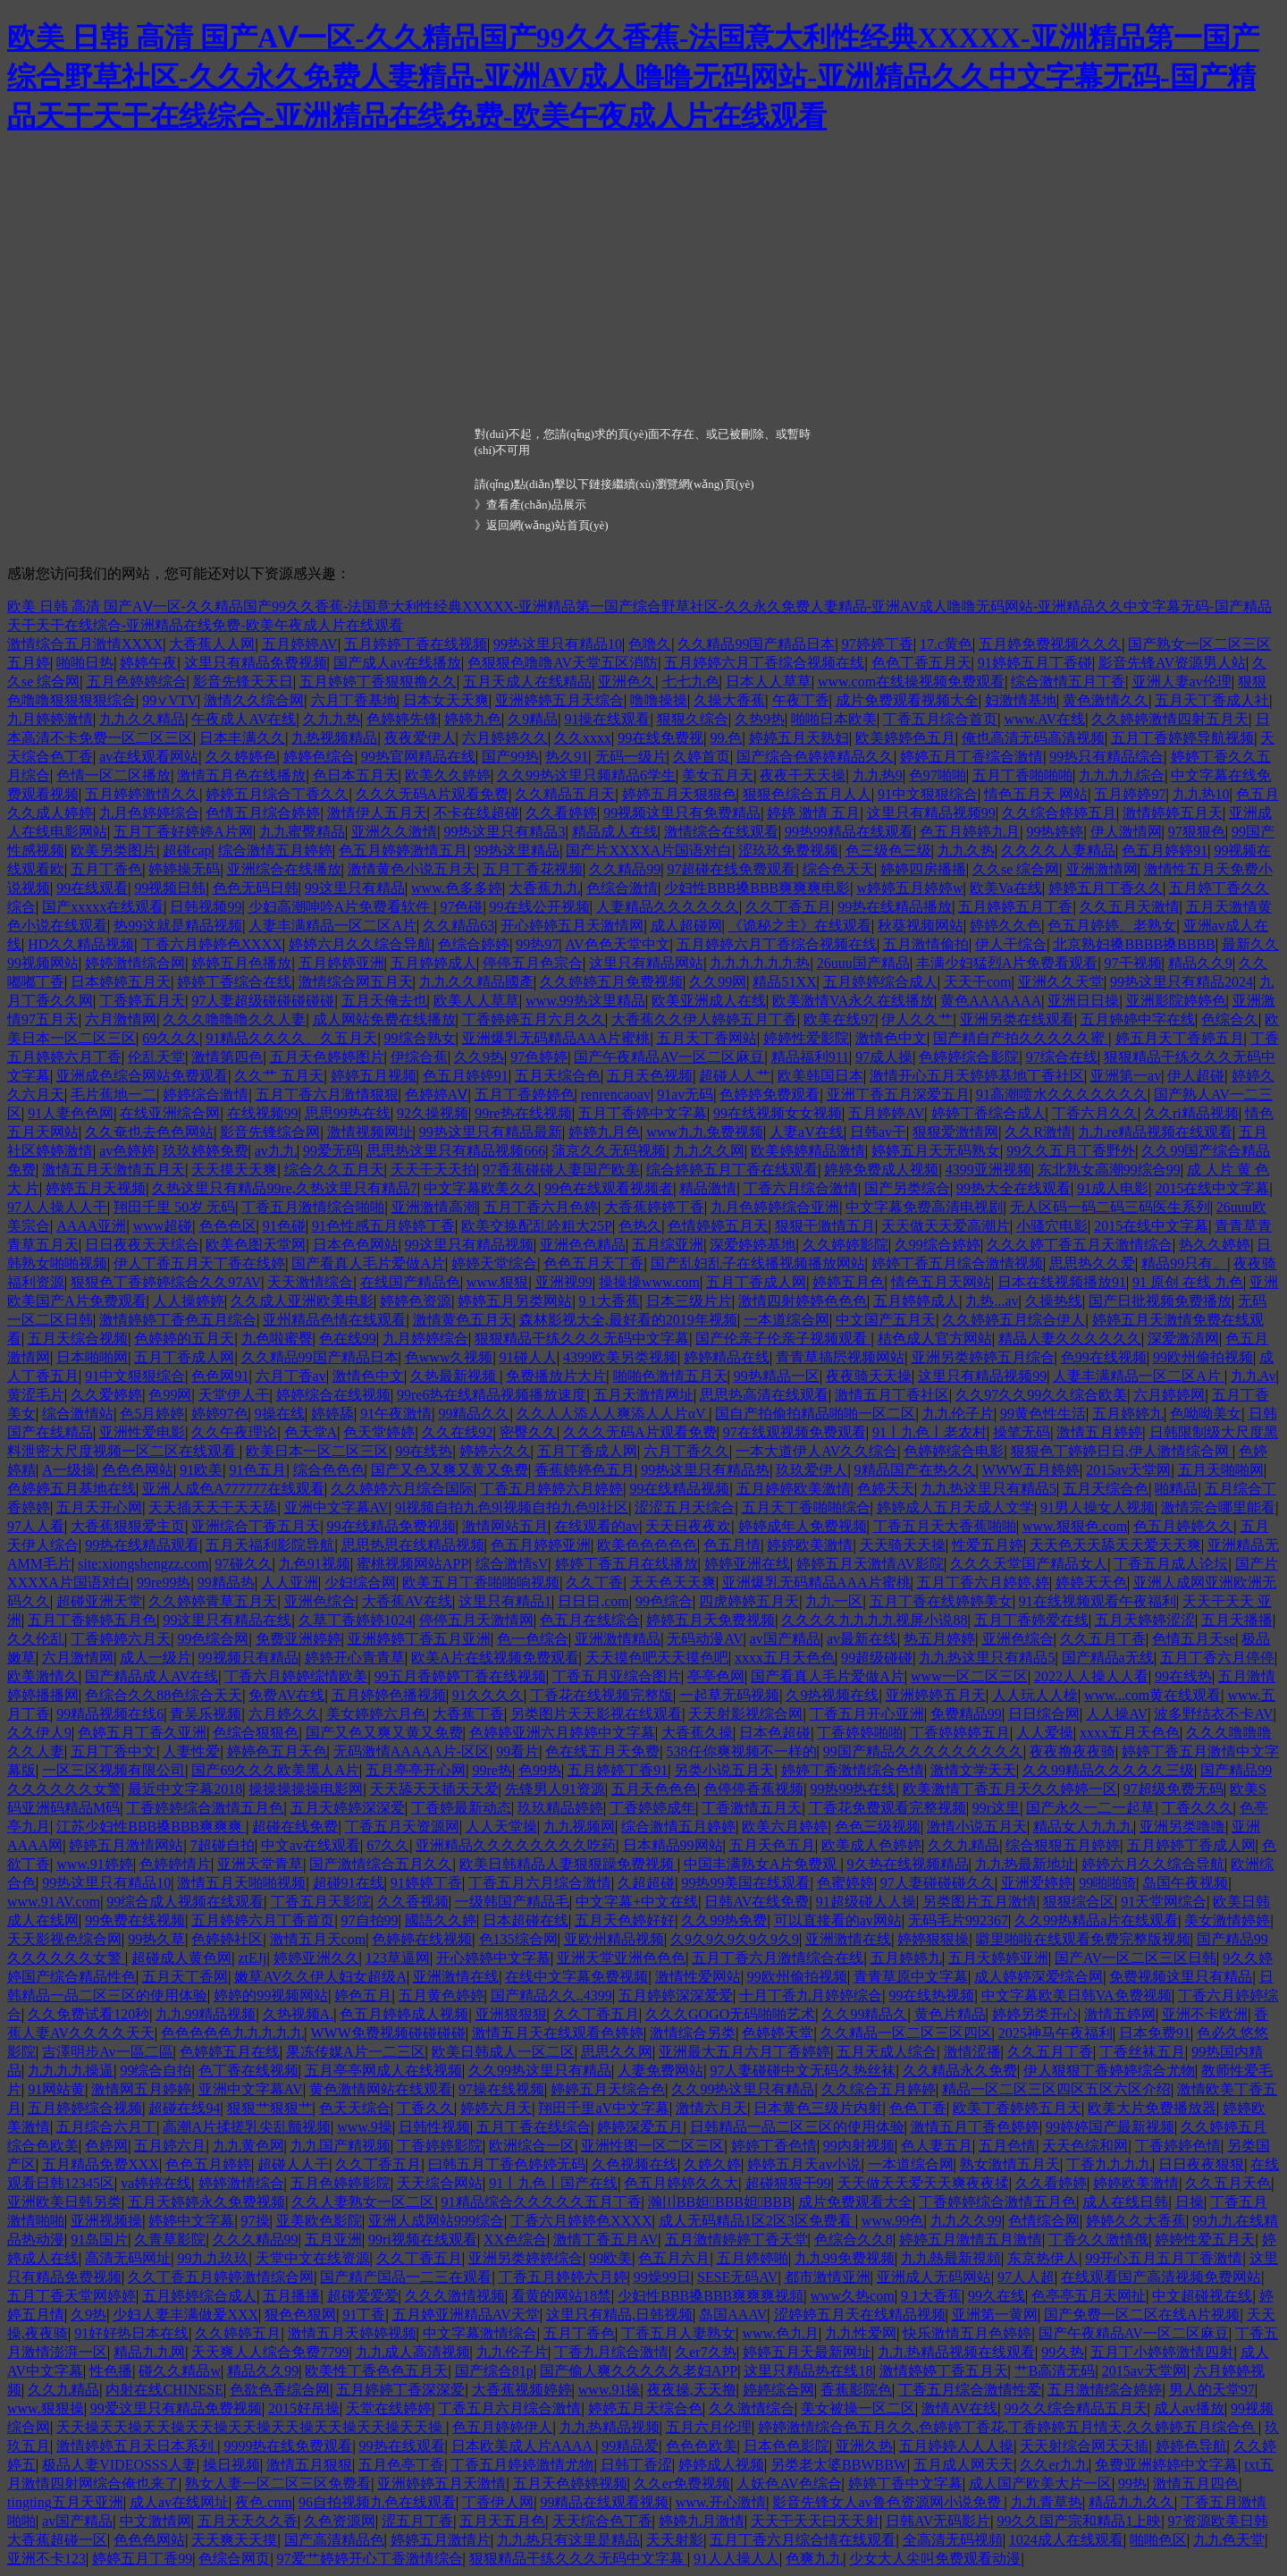 This screenshot has height=2576, width=1287. Describe the element at coordinates (614, 1939) in the screenshot. I see `亚欧州精品视频` at that location.